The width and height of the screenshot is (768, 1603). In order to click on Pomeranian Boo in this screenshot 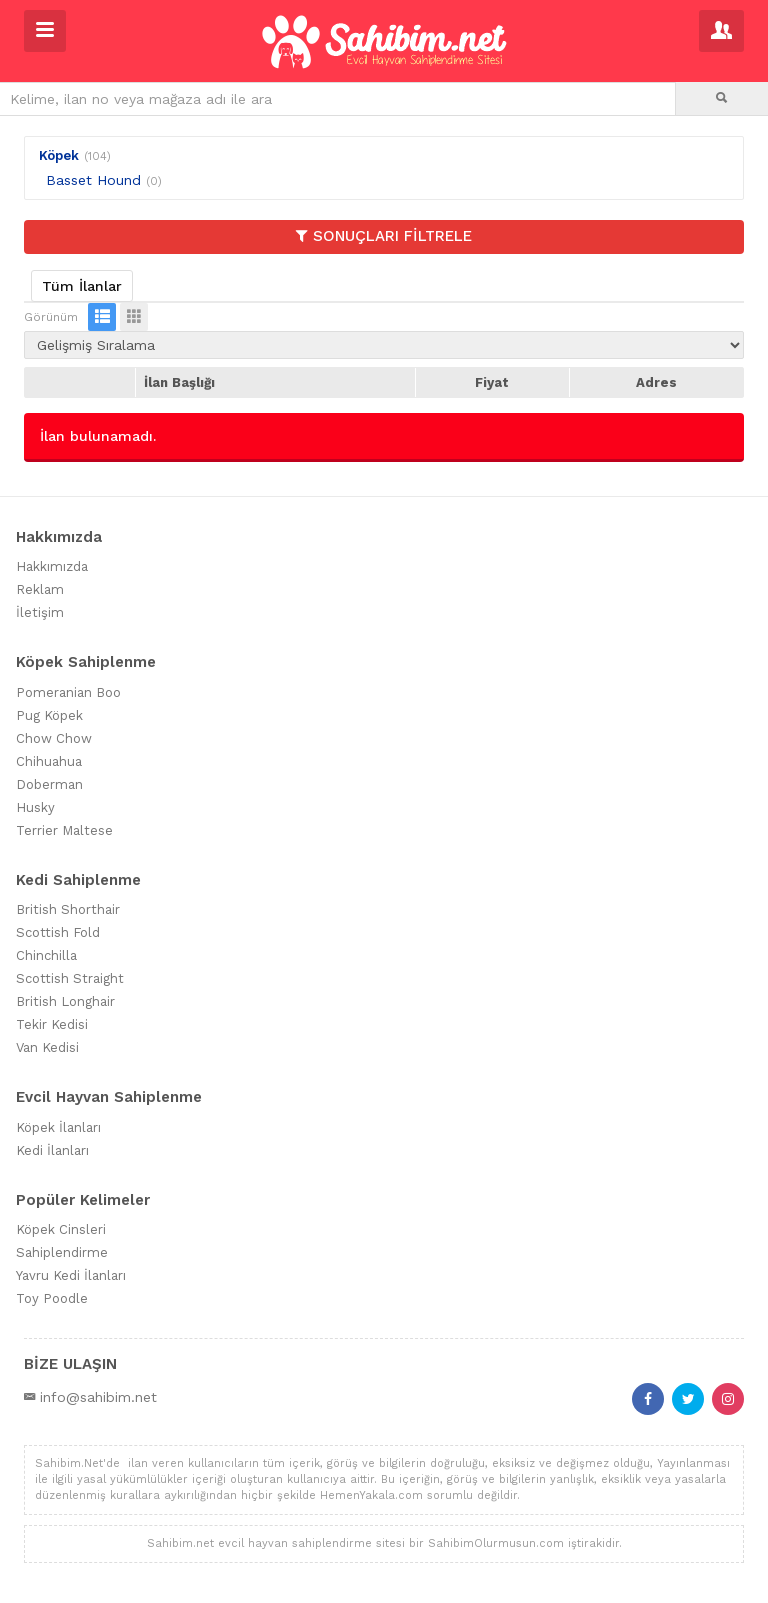, I will do `click(68, 692)`.